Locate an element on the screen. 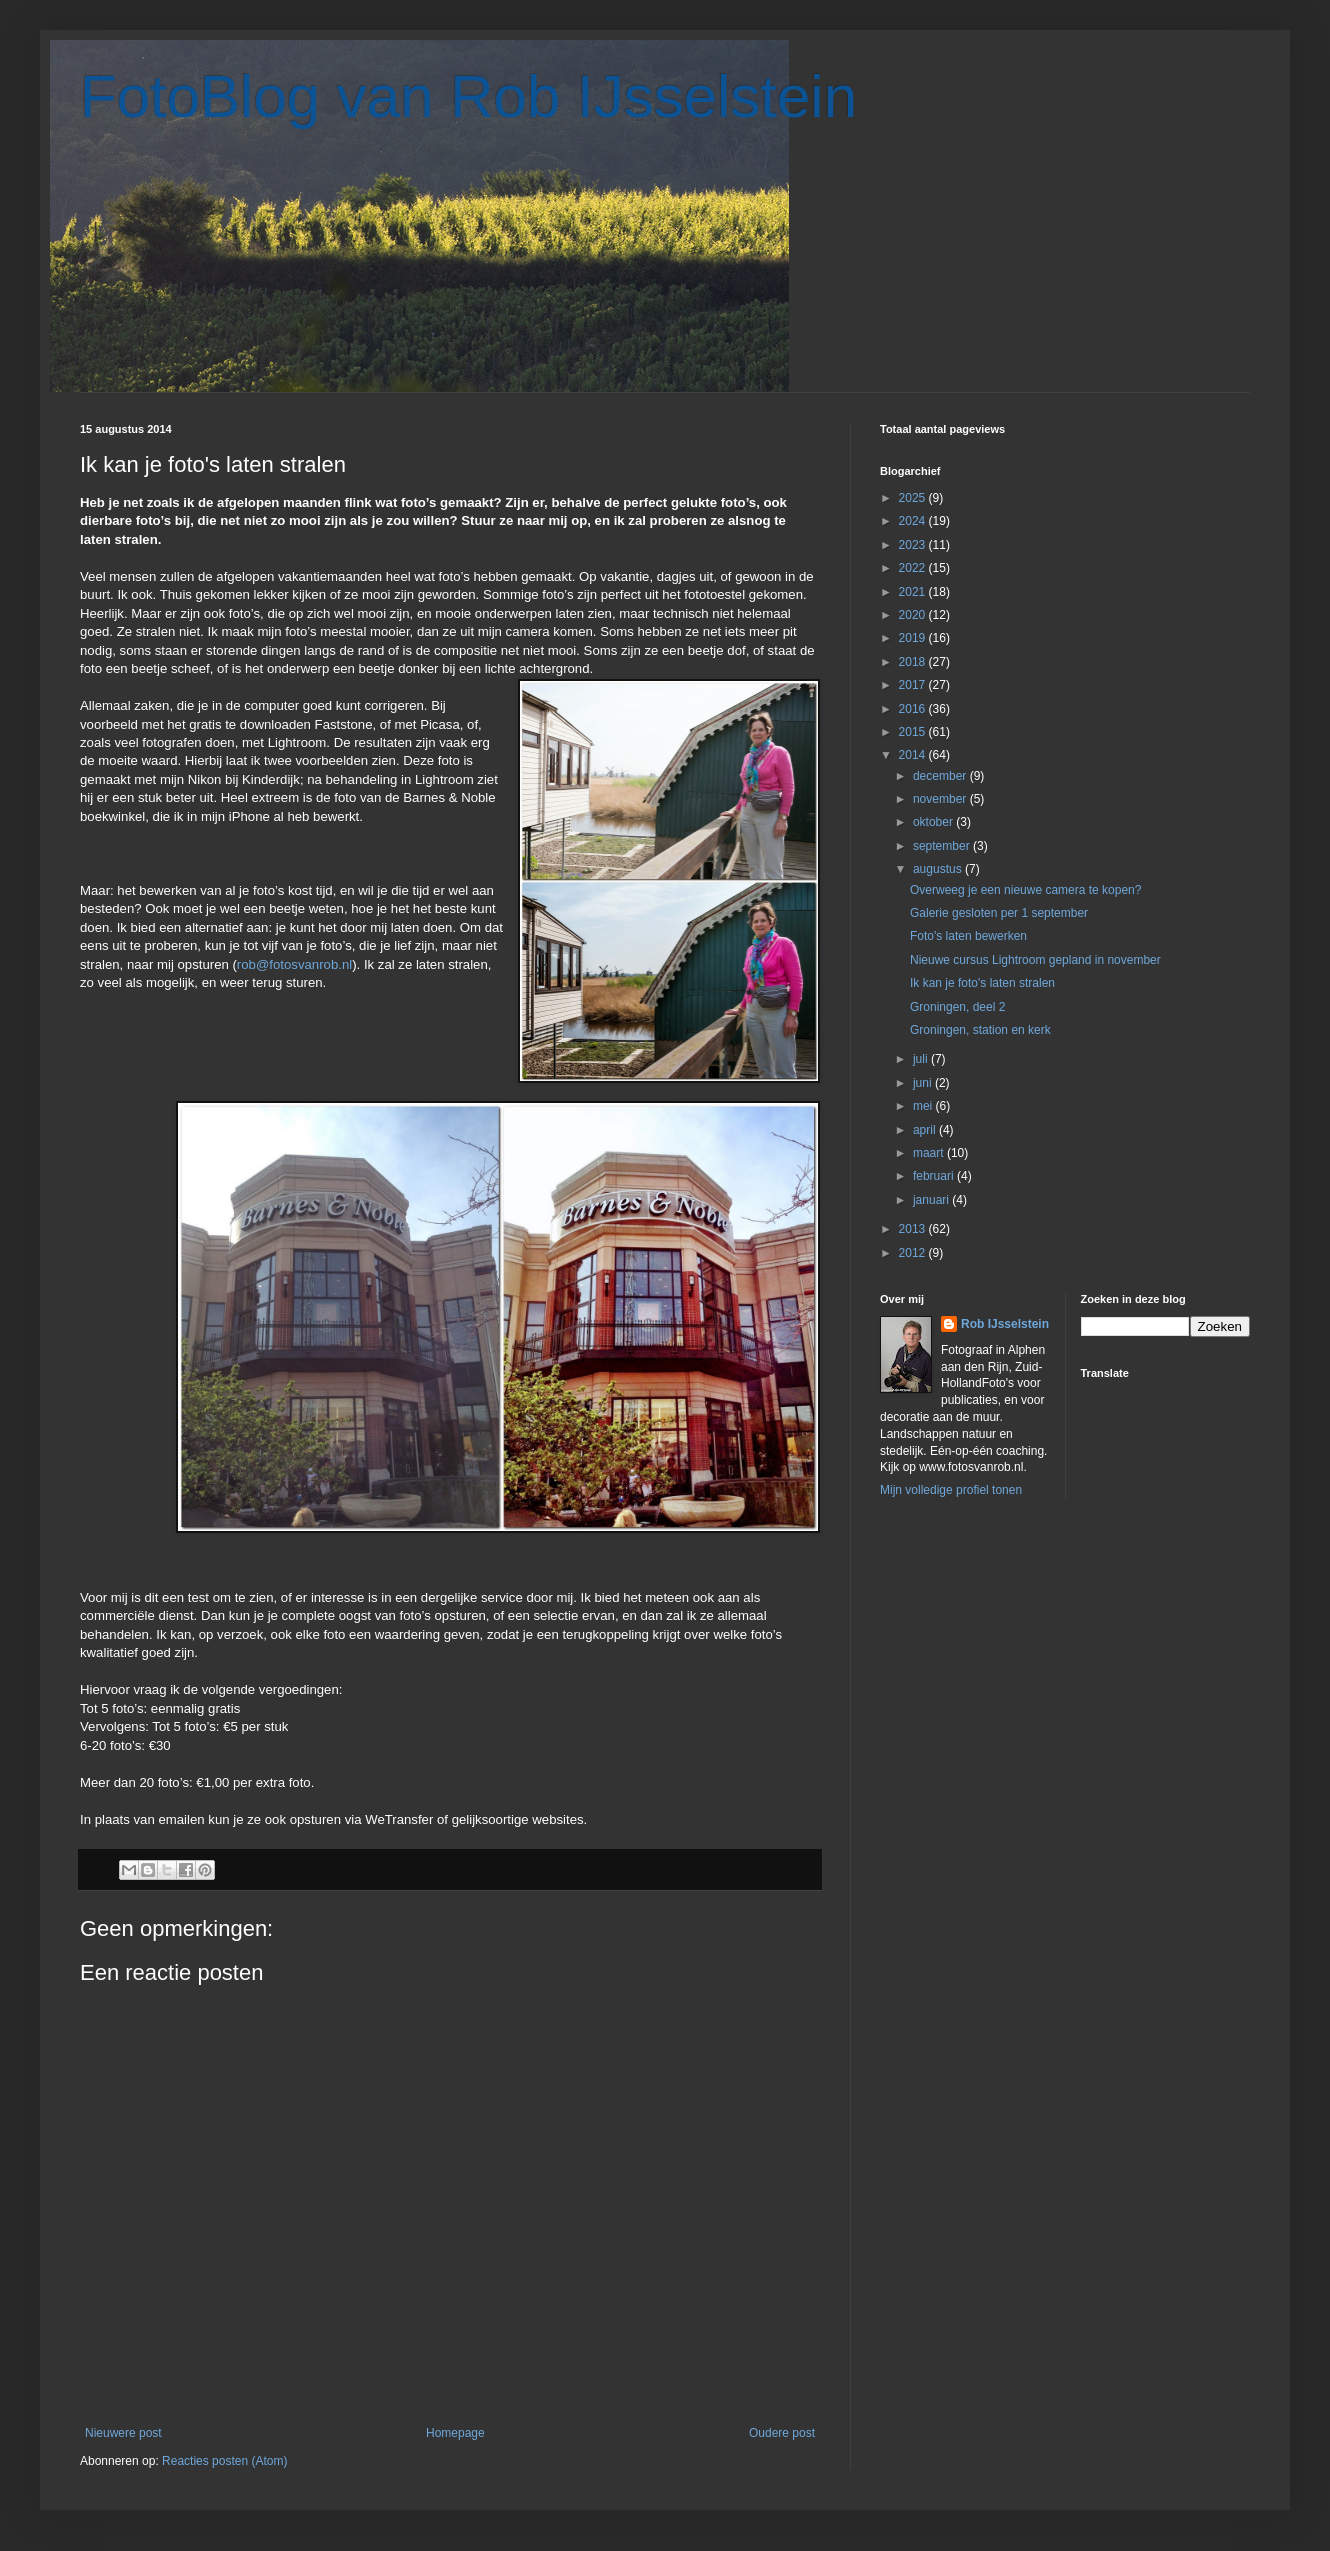  december is located at coordinates (941, 776).